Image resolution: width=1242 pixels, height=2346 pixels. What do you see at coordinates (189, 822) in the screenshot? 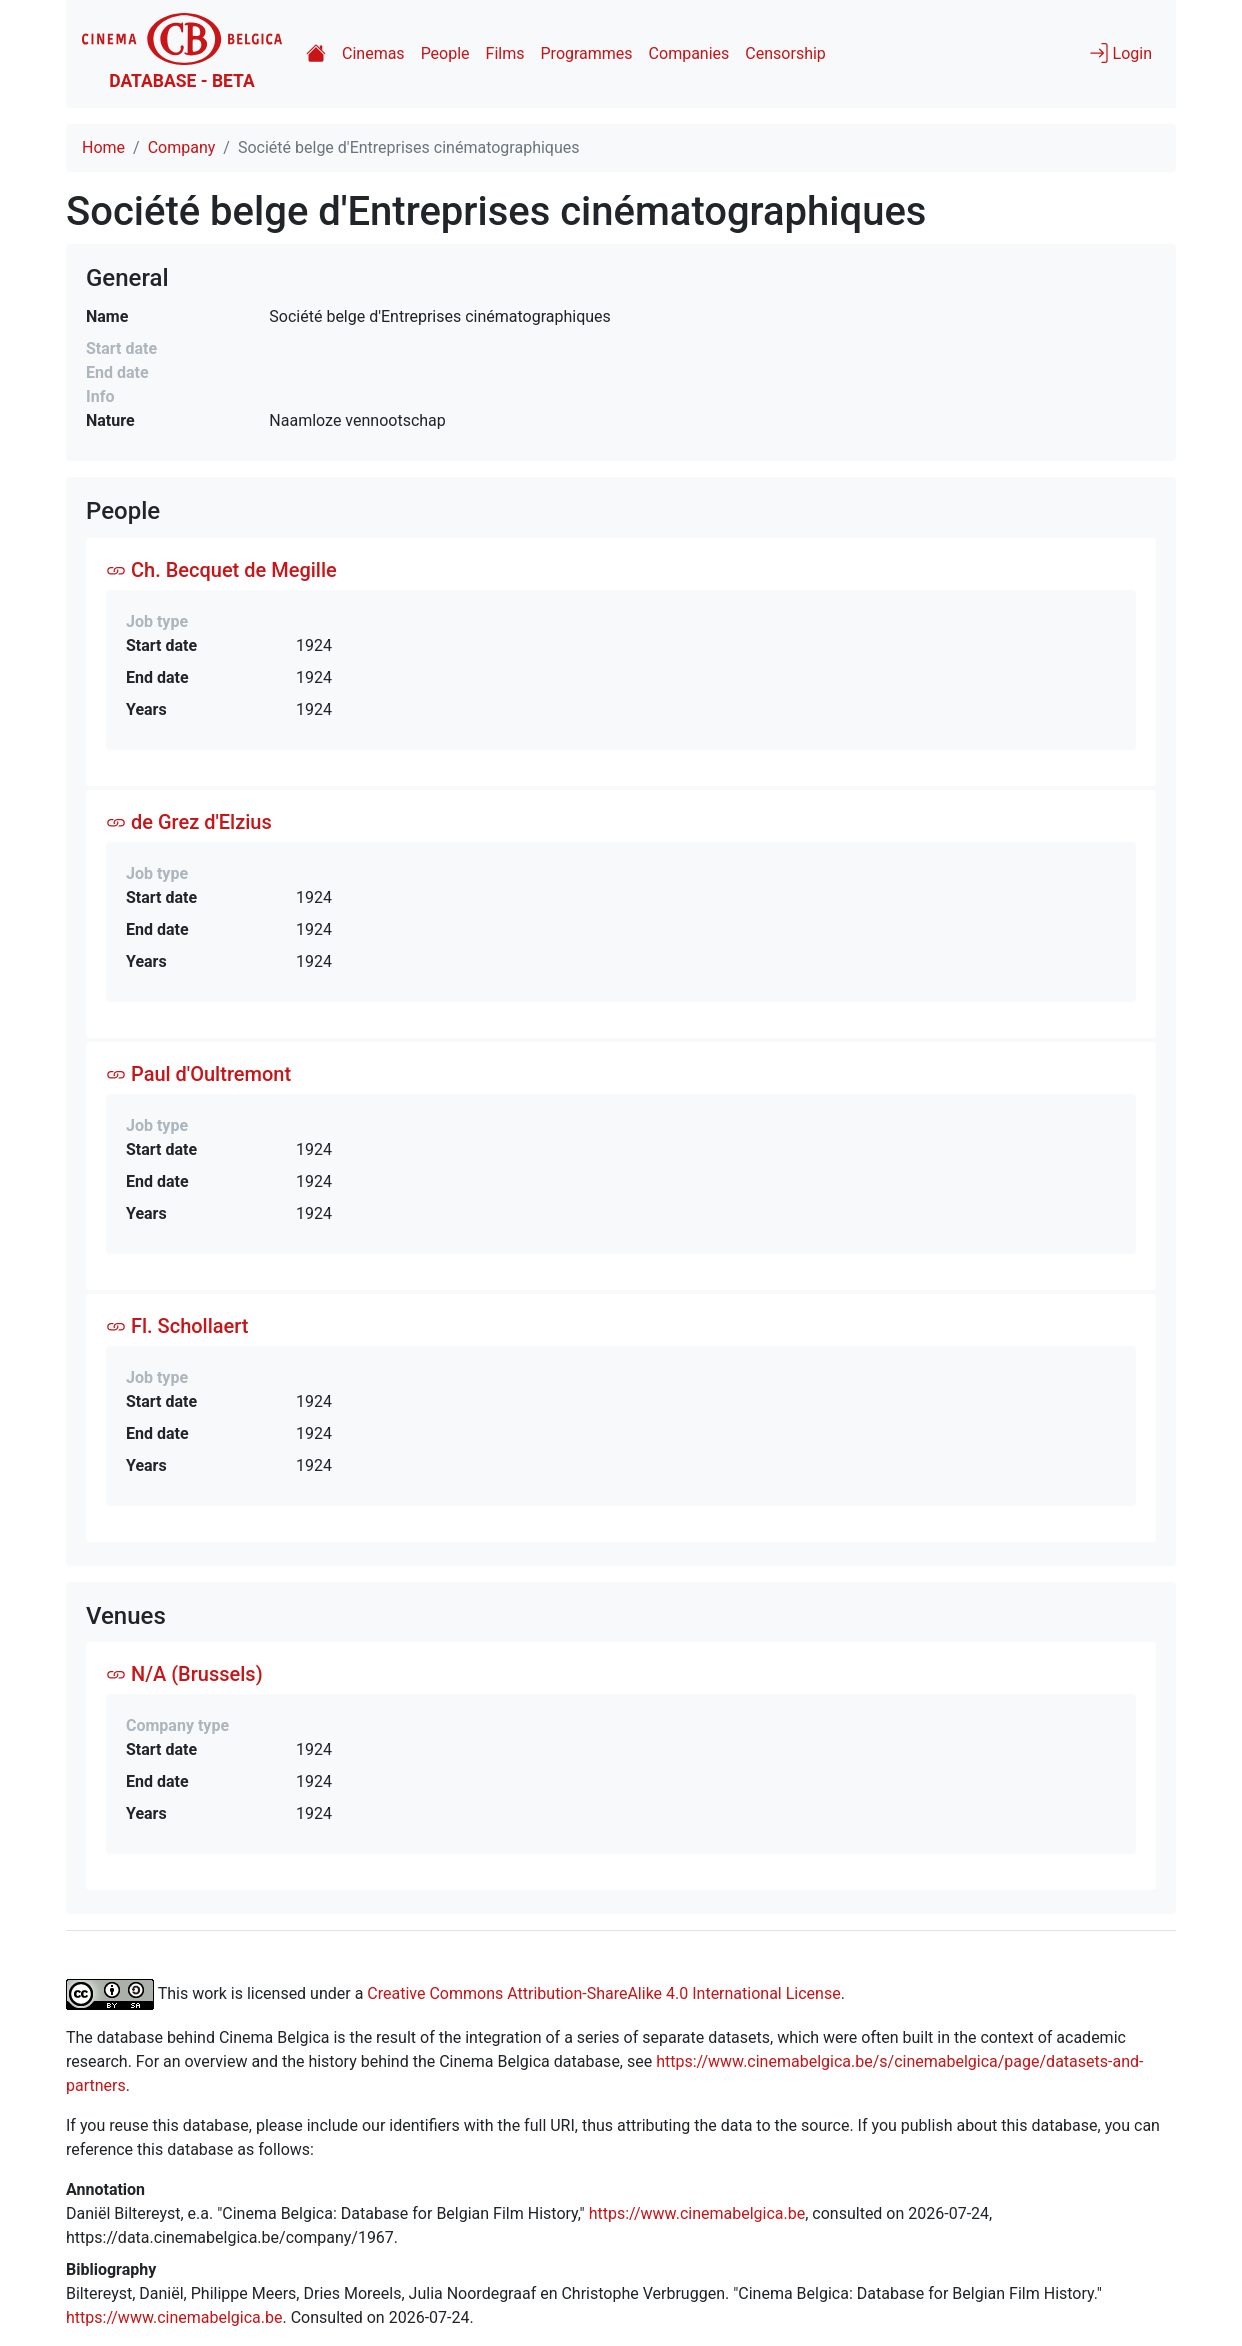
I see `de Grez d'Elzius` at bounding box center [189, 822].